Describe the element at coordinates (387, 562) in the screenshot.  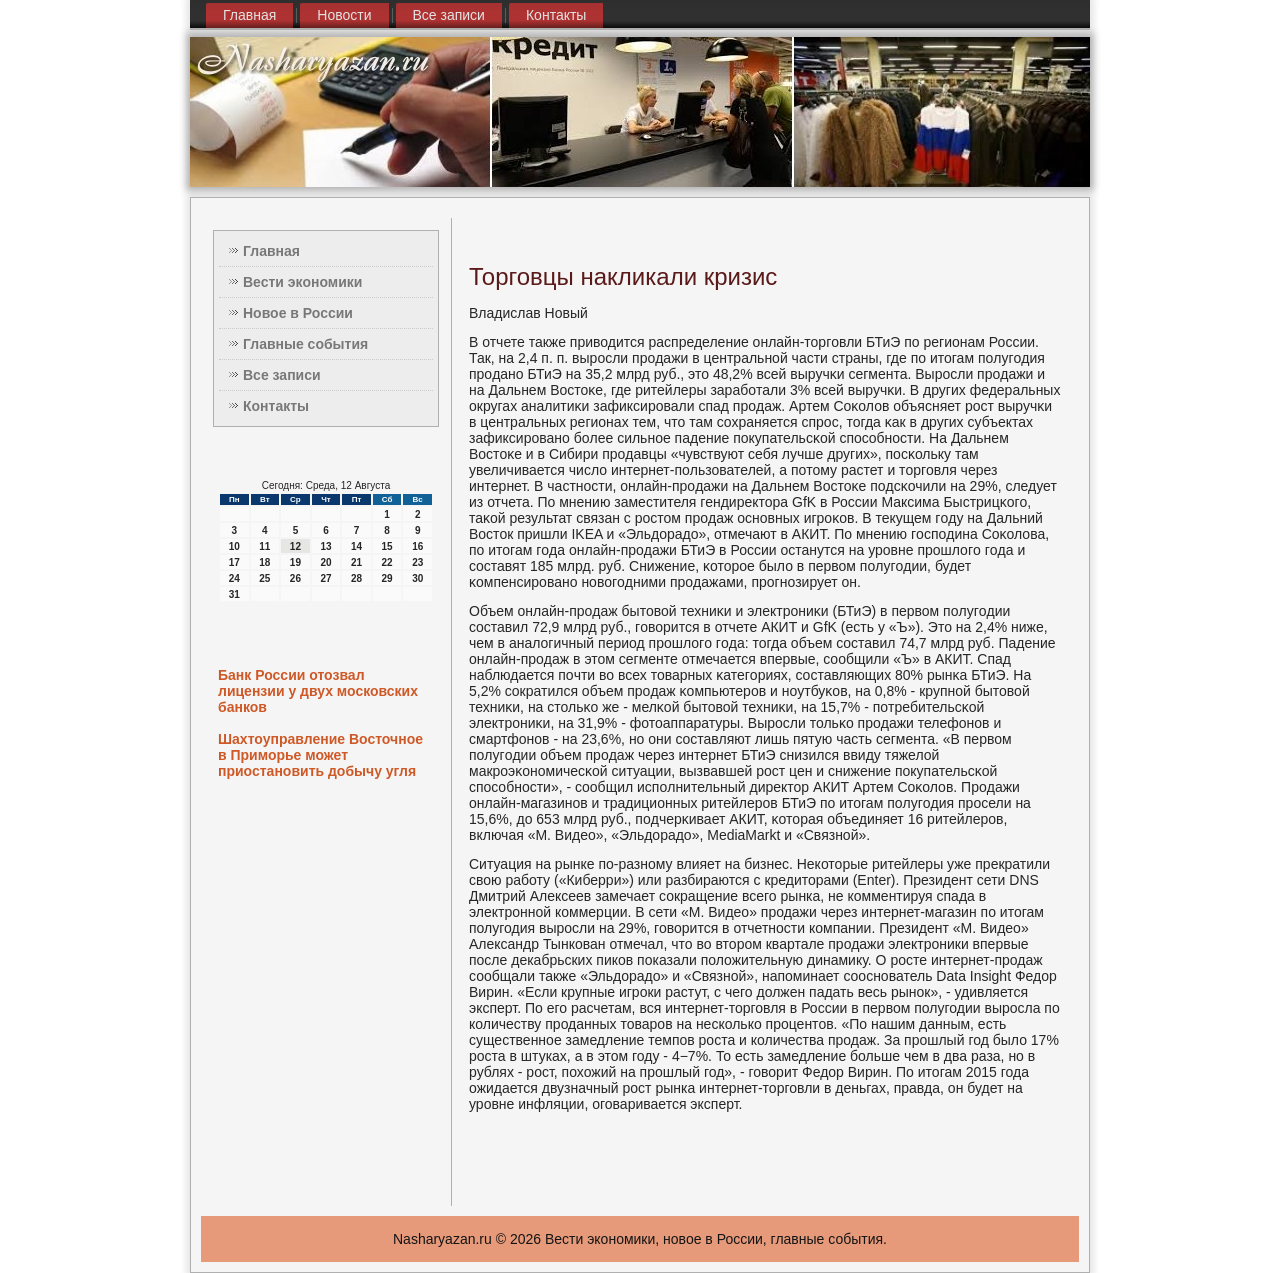
I see `22` at that location.